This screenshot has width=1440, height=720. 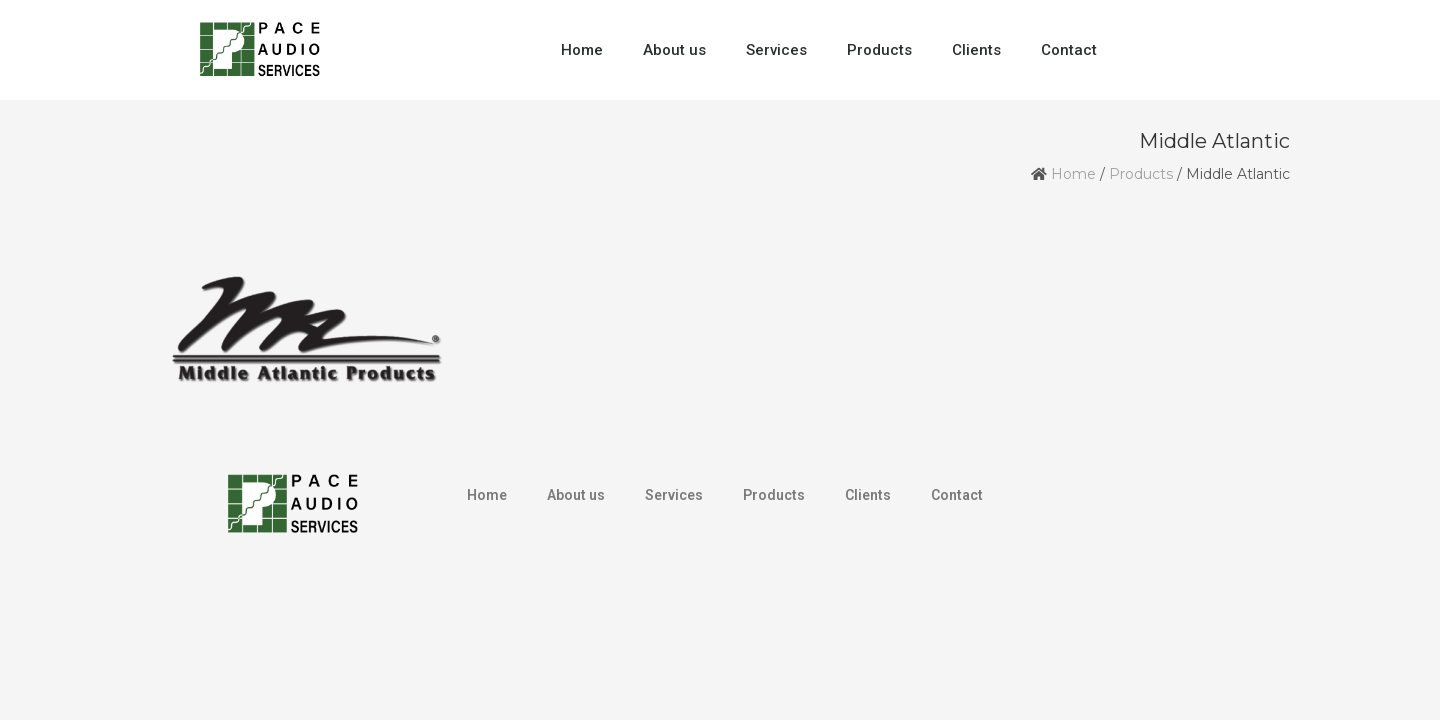 I want to click on About us, so click(x=674, y=50).